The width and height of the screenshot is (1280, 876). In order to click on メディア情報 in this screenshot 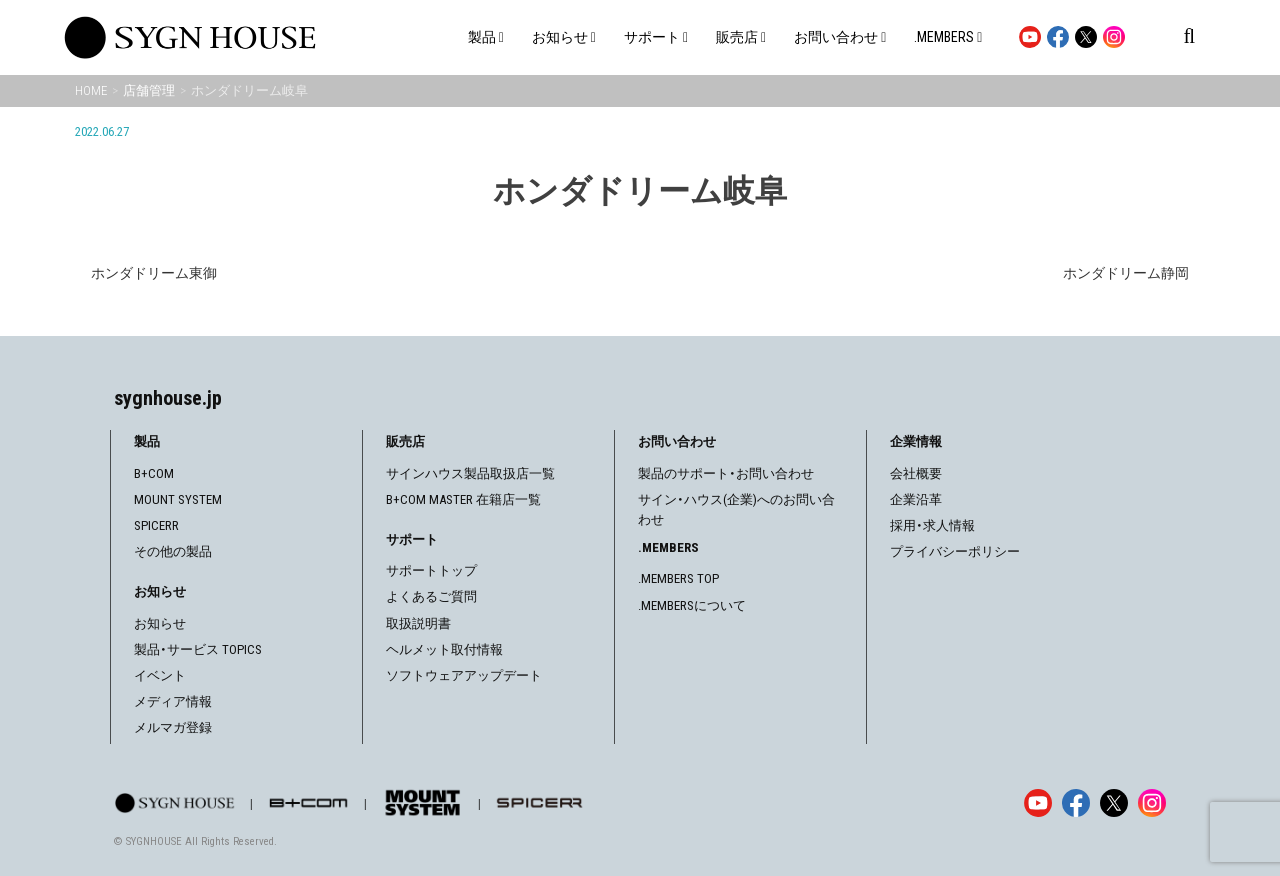, I will do `click(173, 701)`.